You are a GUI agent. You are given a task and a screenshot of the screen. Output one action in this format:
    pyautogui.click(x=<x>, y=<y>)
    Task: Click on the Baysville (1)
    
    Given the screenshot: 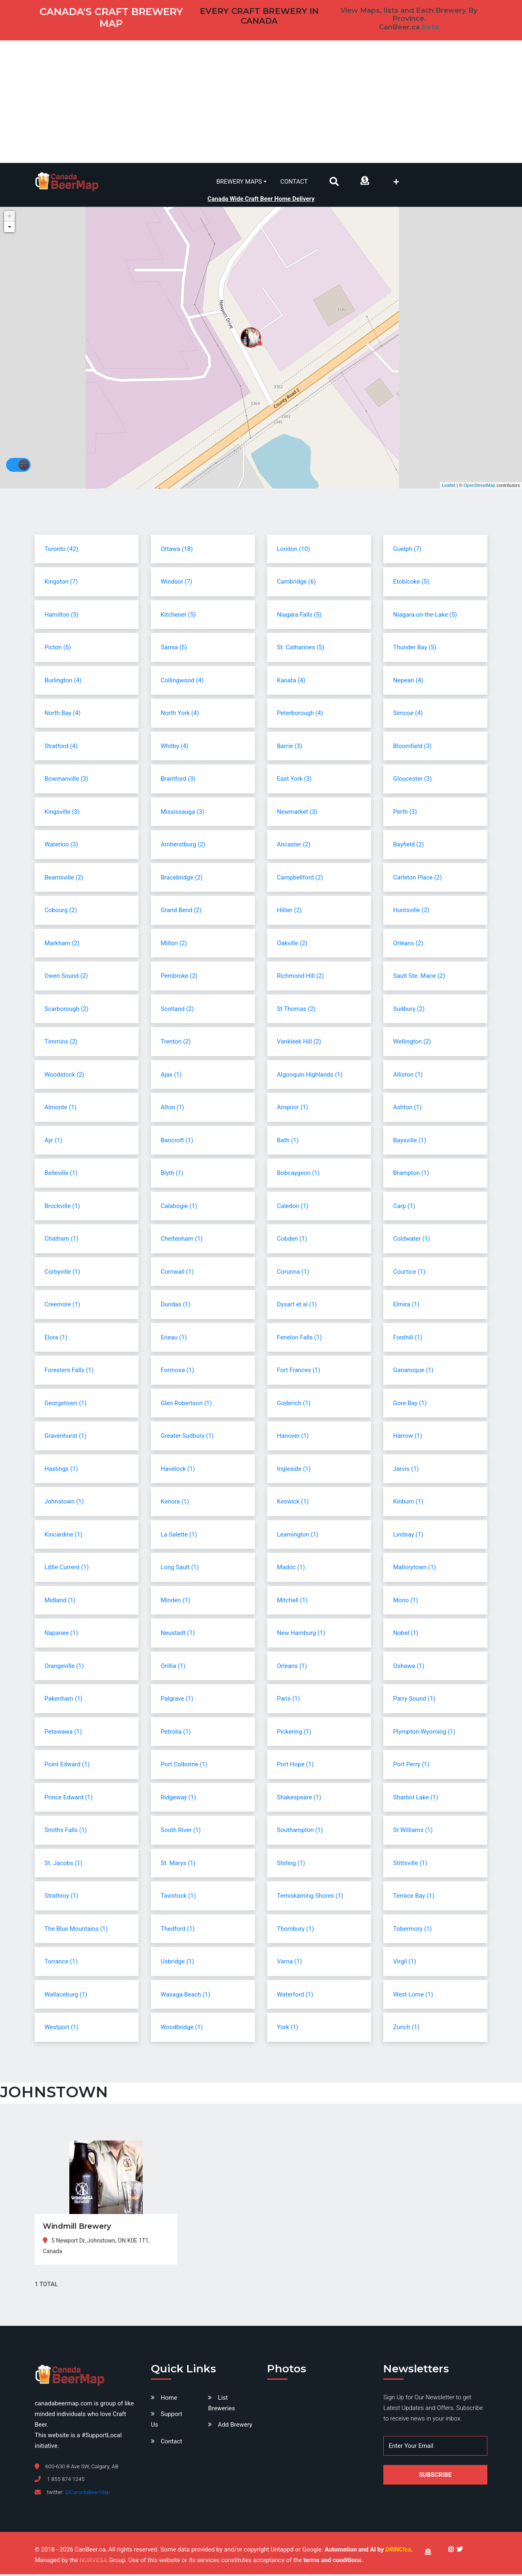 What is the action you would take?
    pyautogui.click(x=409, y=1141)
    